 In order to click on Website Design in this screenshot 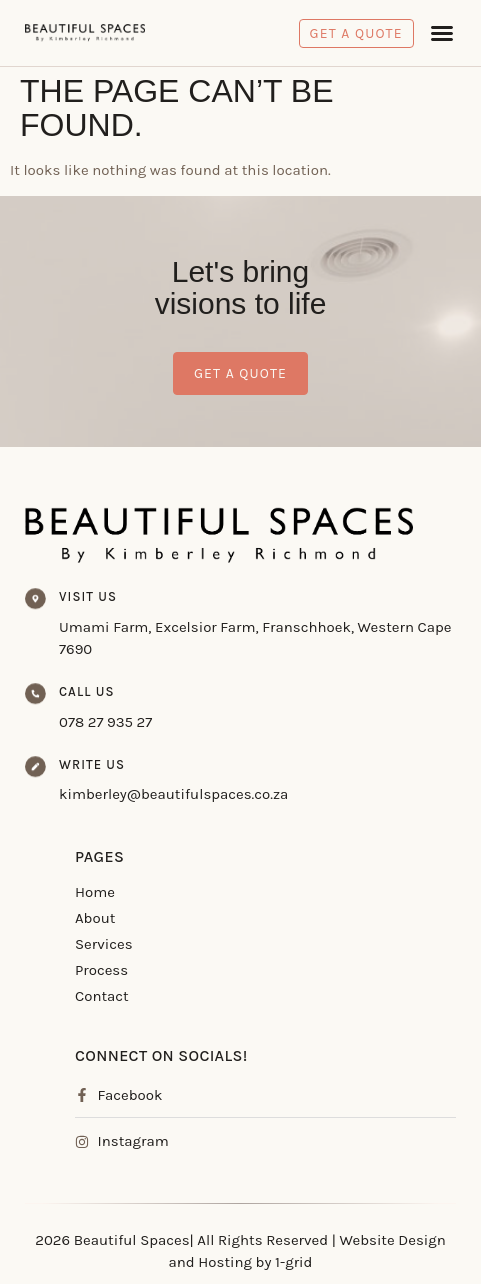, I will do `click(393, 1240)`.